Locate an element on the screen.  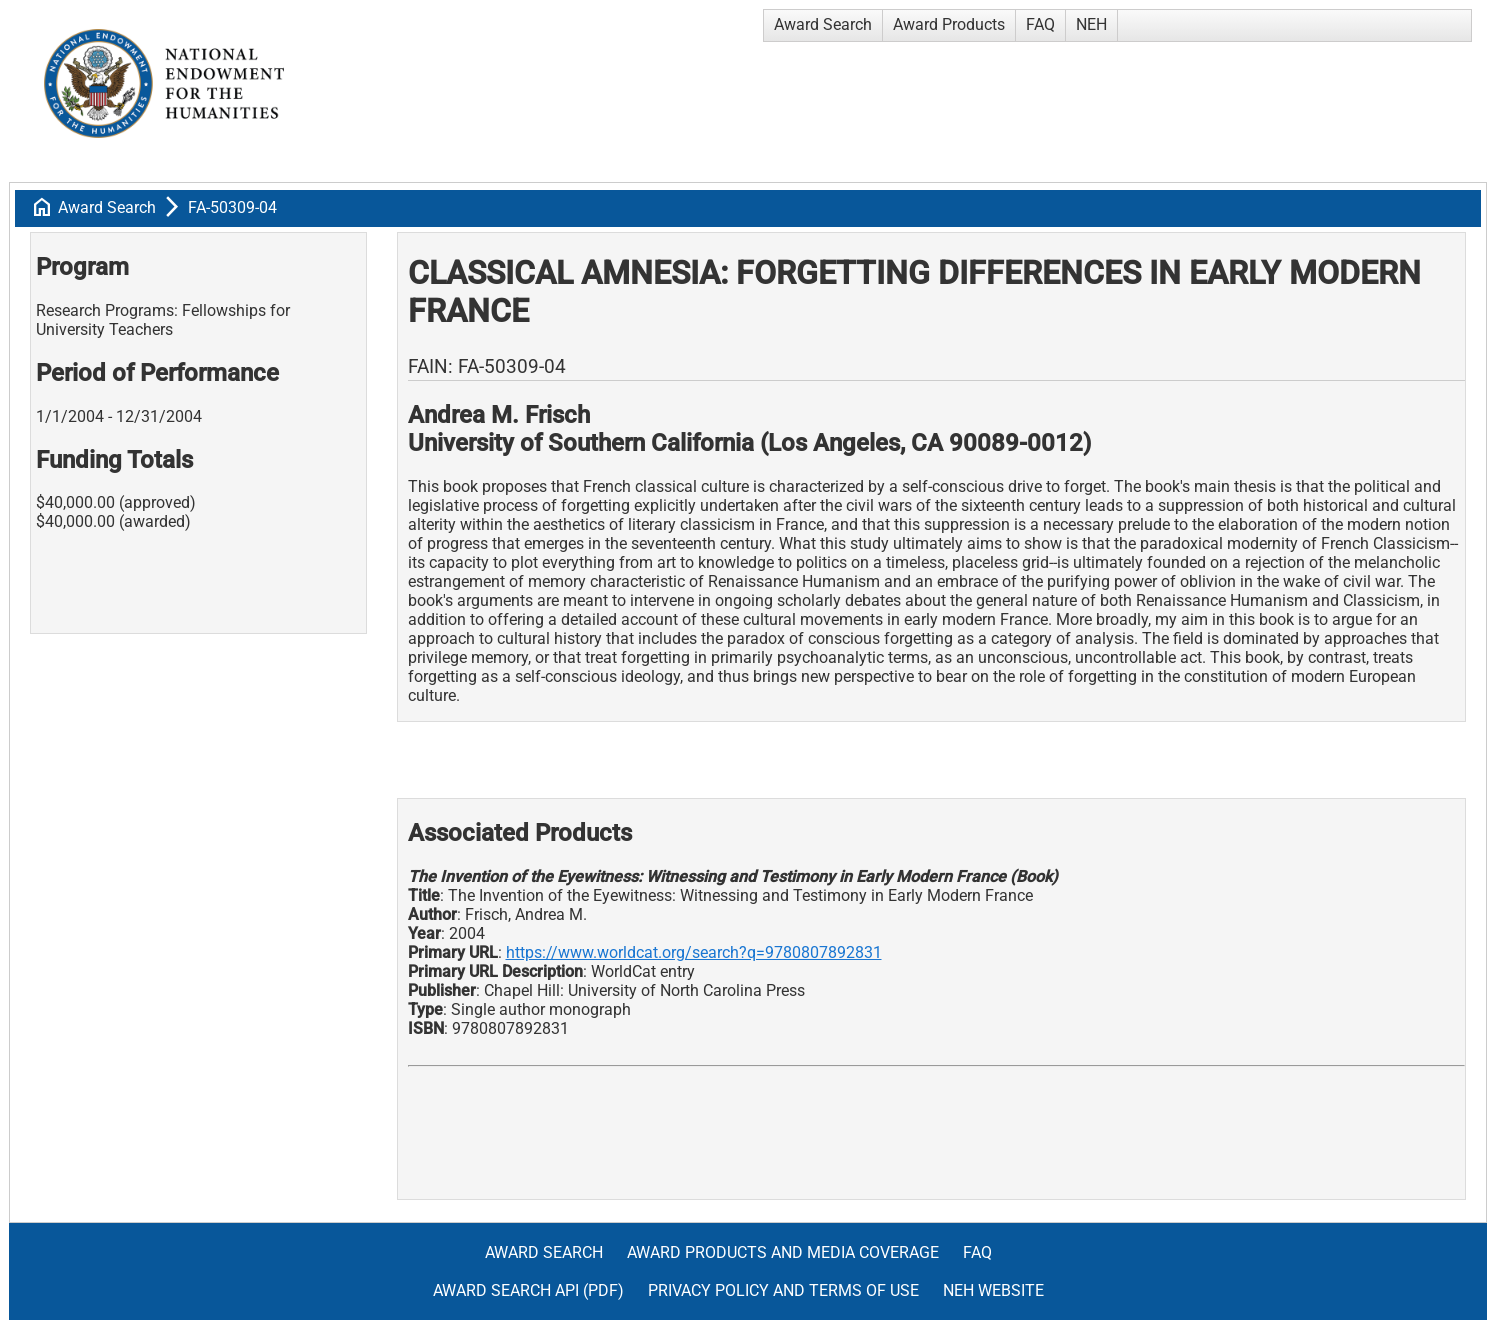
FAQ is located at coordinates (1040, 24).